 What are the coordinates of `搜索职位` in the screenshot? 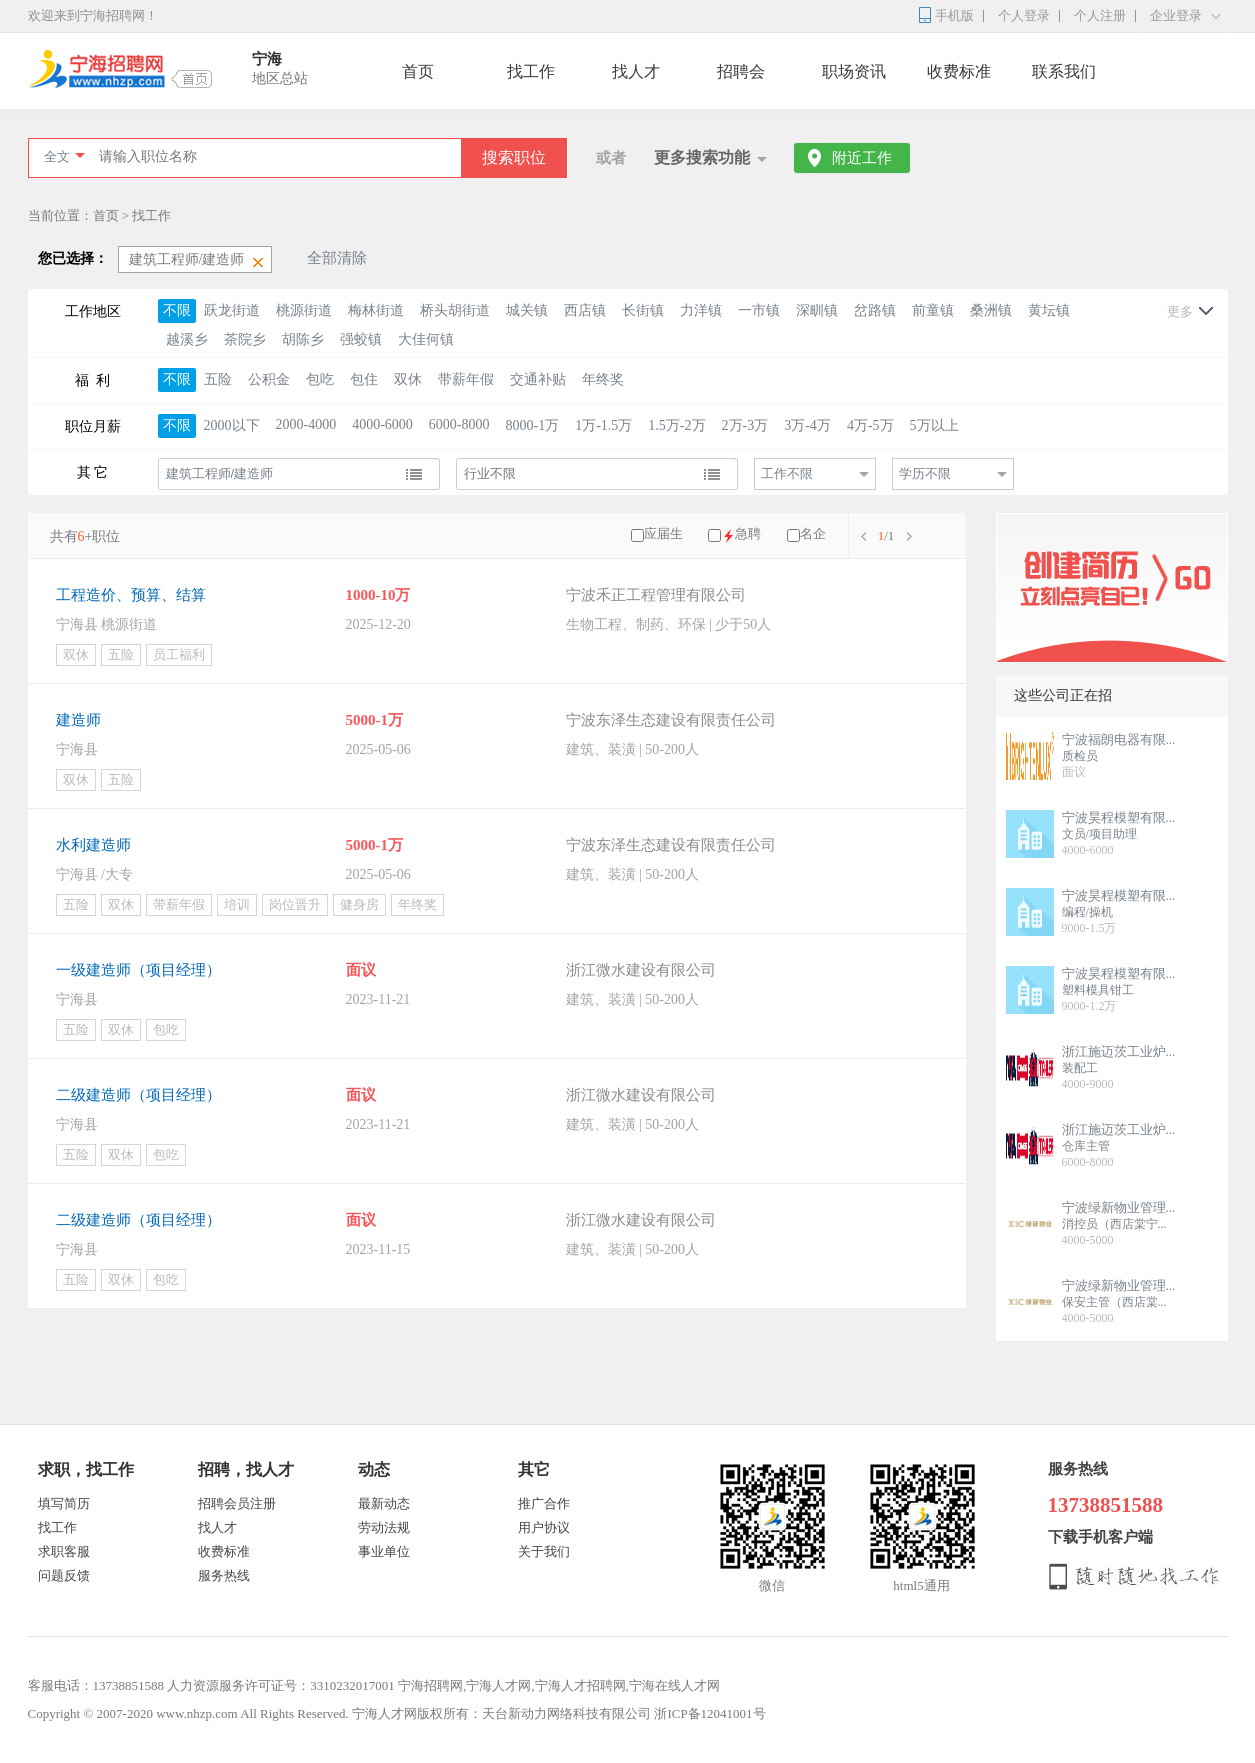 It's located at (514, 157).